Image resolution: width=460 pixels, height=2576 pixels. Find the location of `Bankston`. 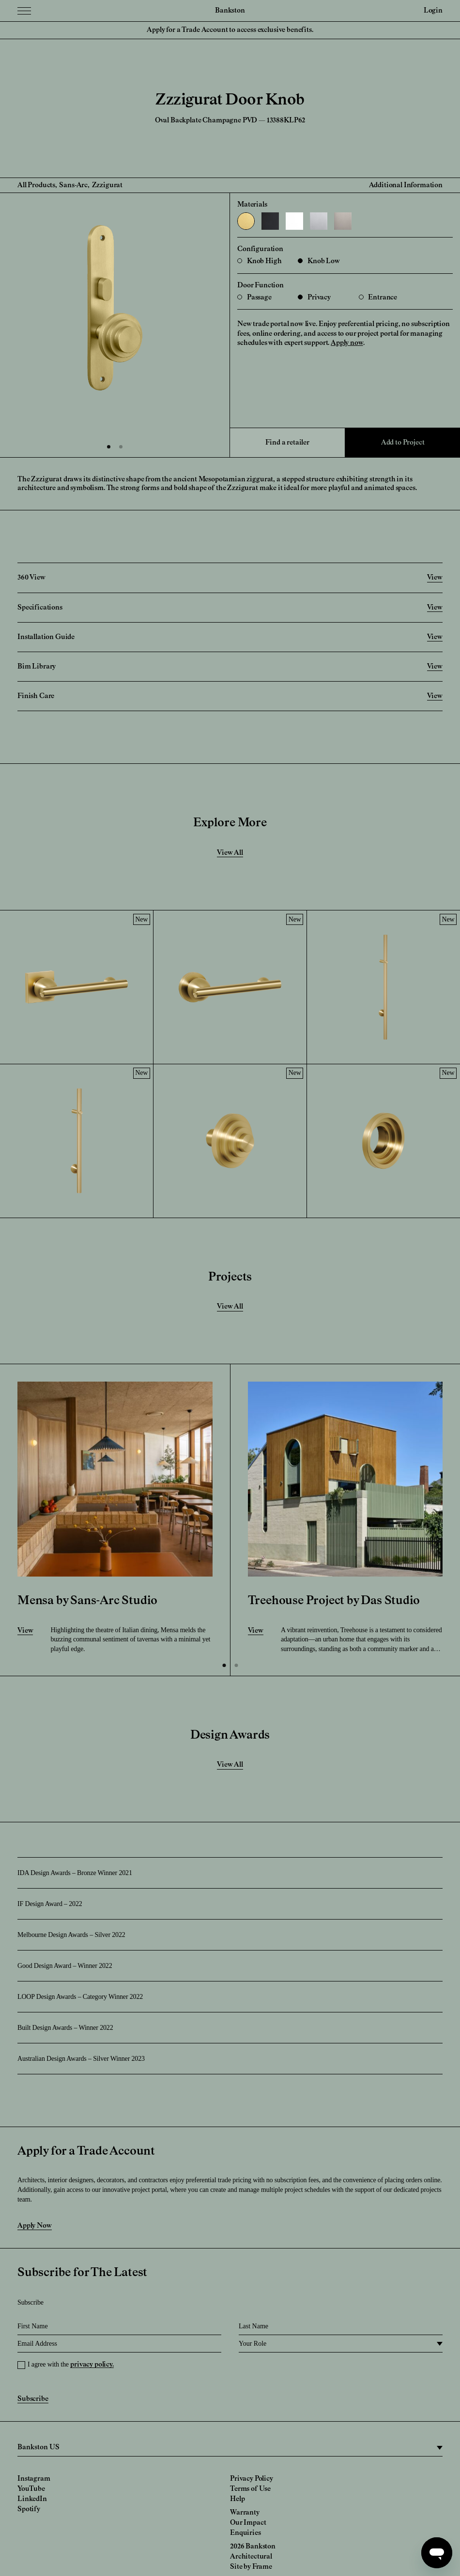

Bankston is located at coordinates (230, 10).